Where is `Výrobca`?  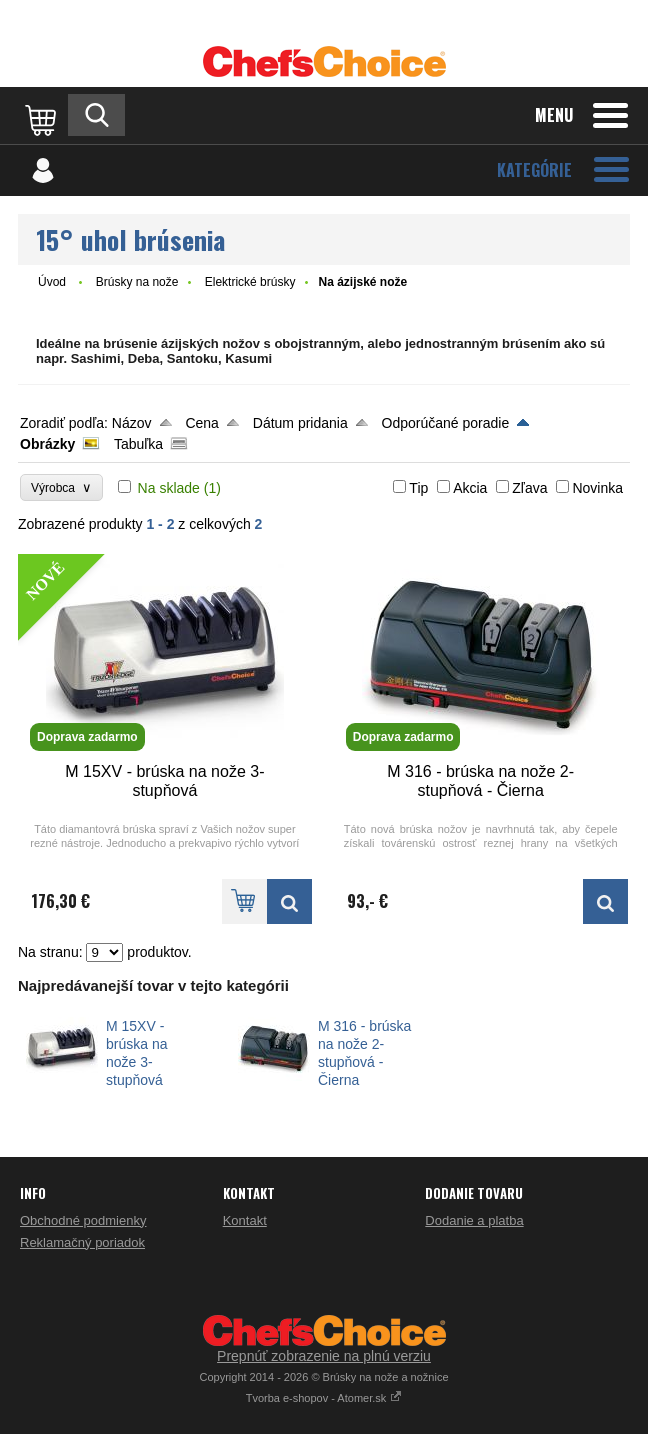 Výrobca is located at coordinates (61, 487).